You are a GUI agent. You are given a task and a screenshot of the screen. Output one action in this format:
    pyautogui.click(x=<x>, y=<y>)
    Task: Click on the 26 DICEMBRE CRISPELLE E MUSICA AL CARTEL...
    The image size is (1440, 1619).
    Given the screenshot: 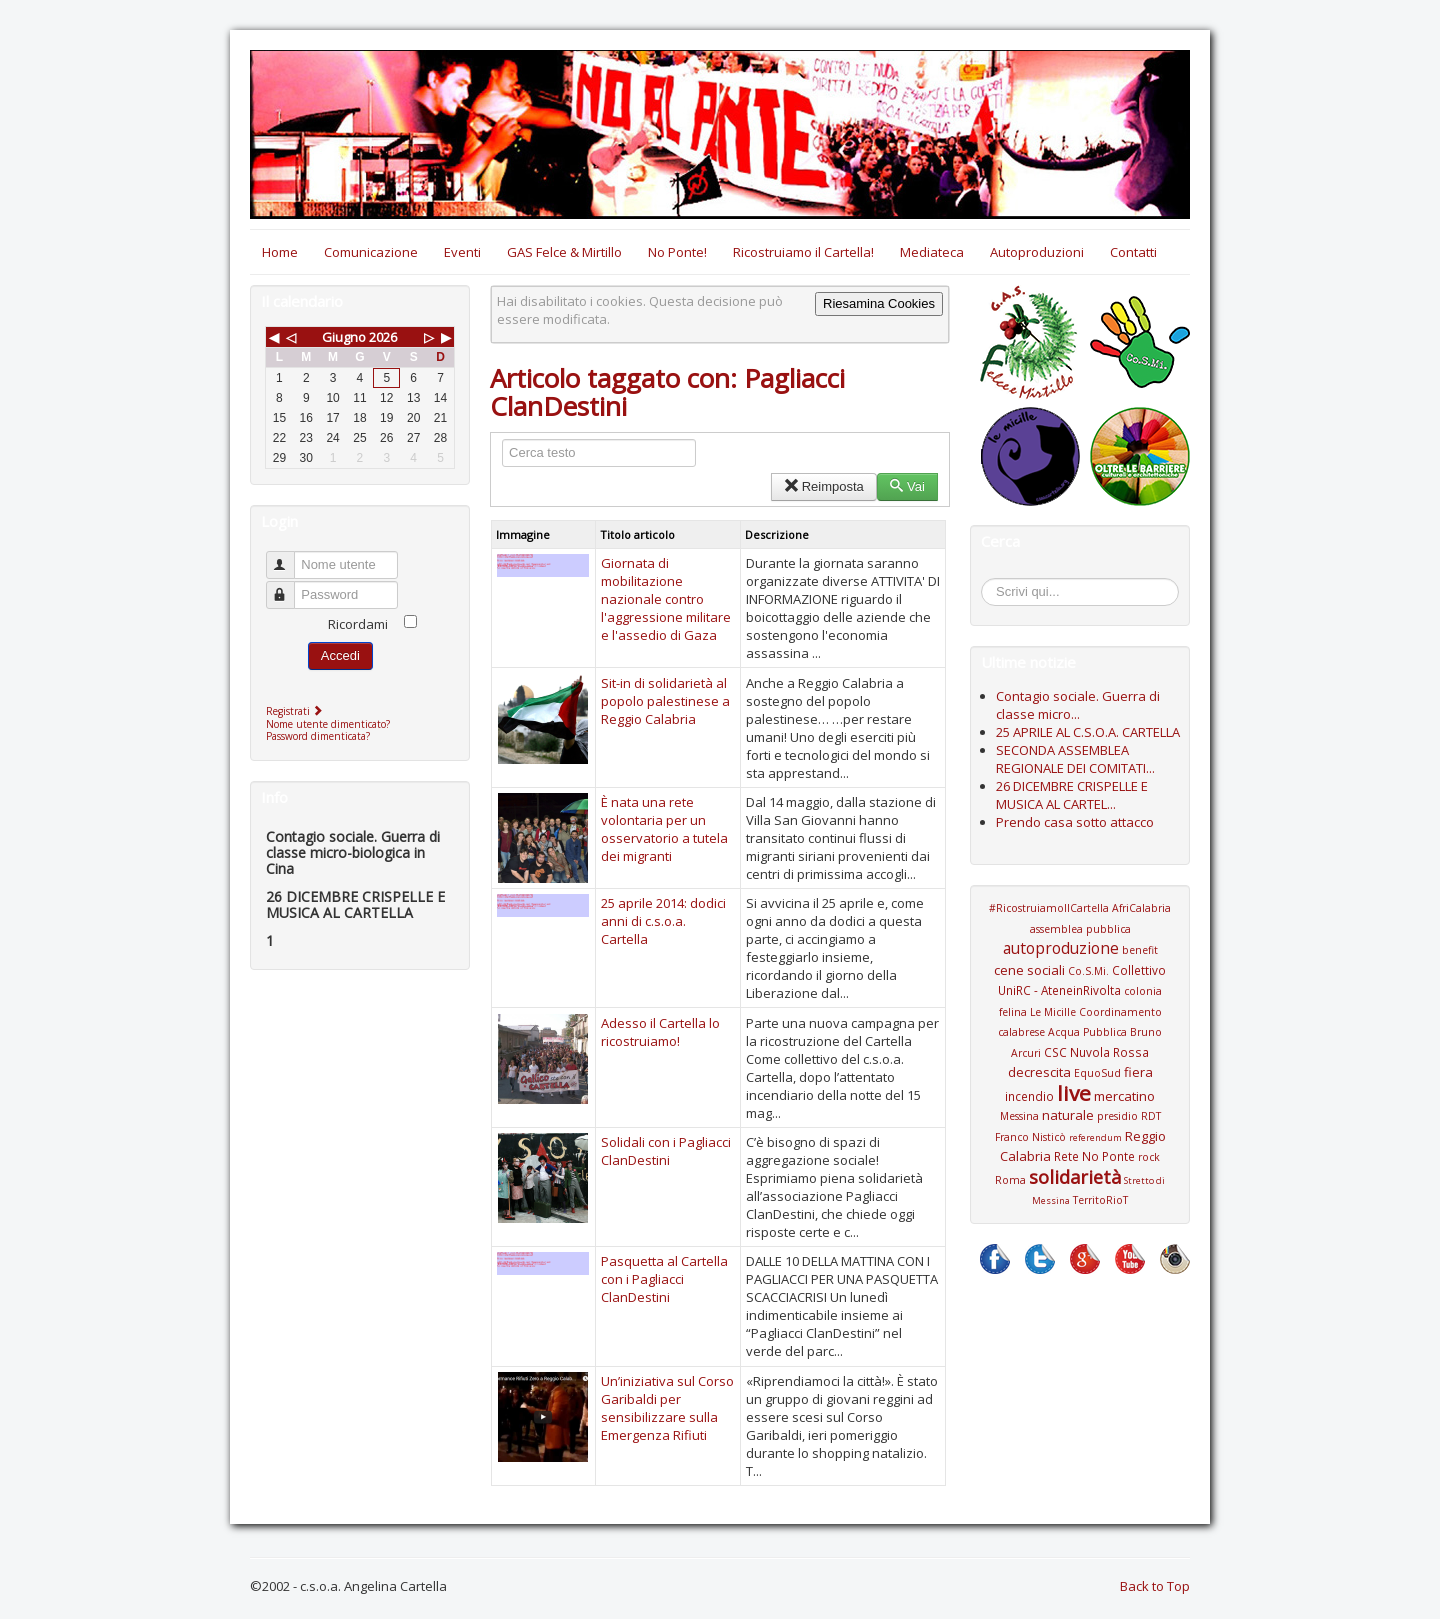 What is the action you would take?
    pyautogui.click(x=1072, y=795)
    